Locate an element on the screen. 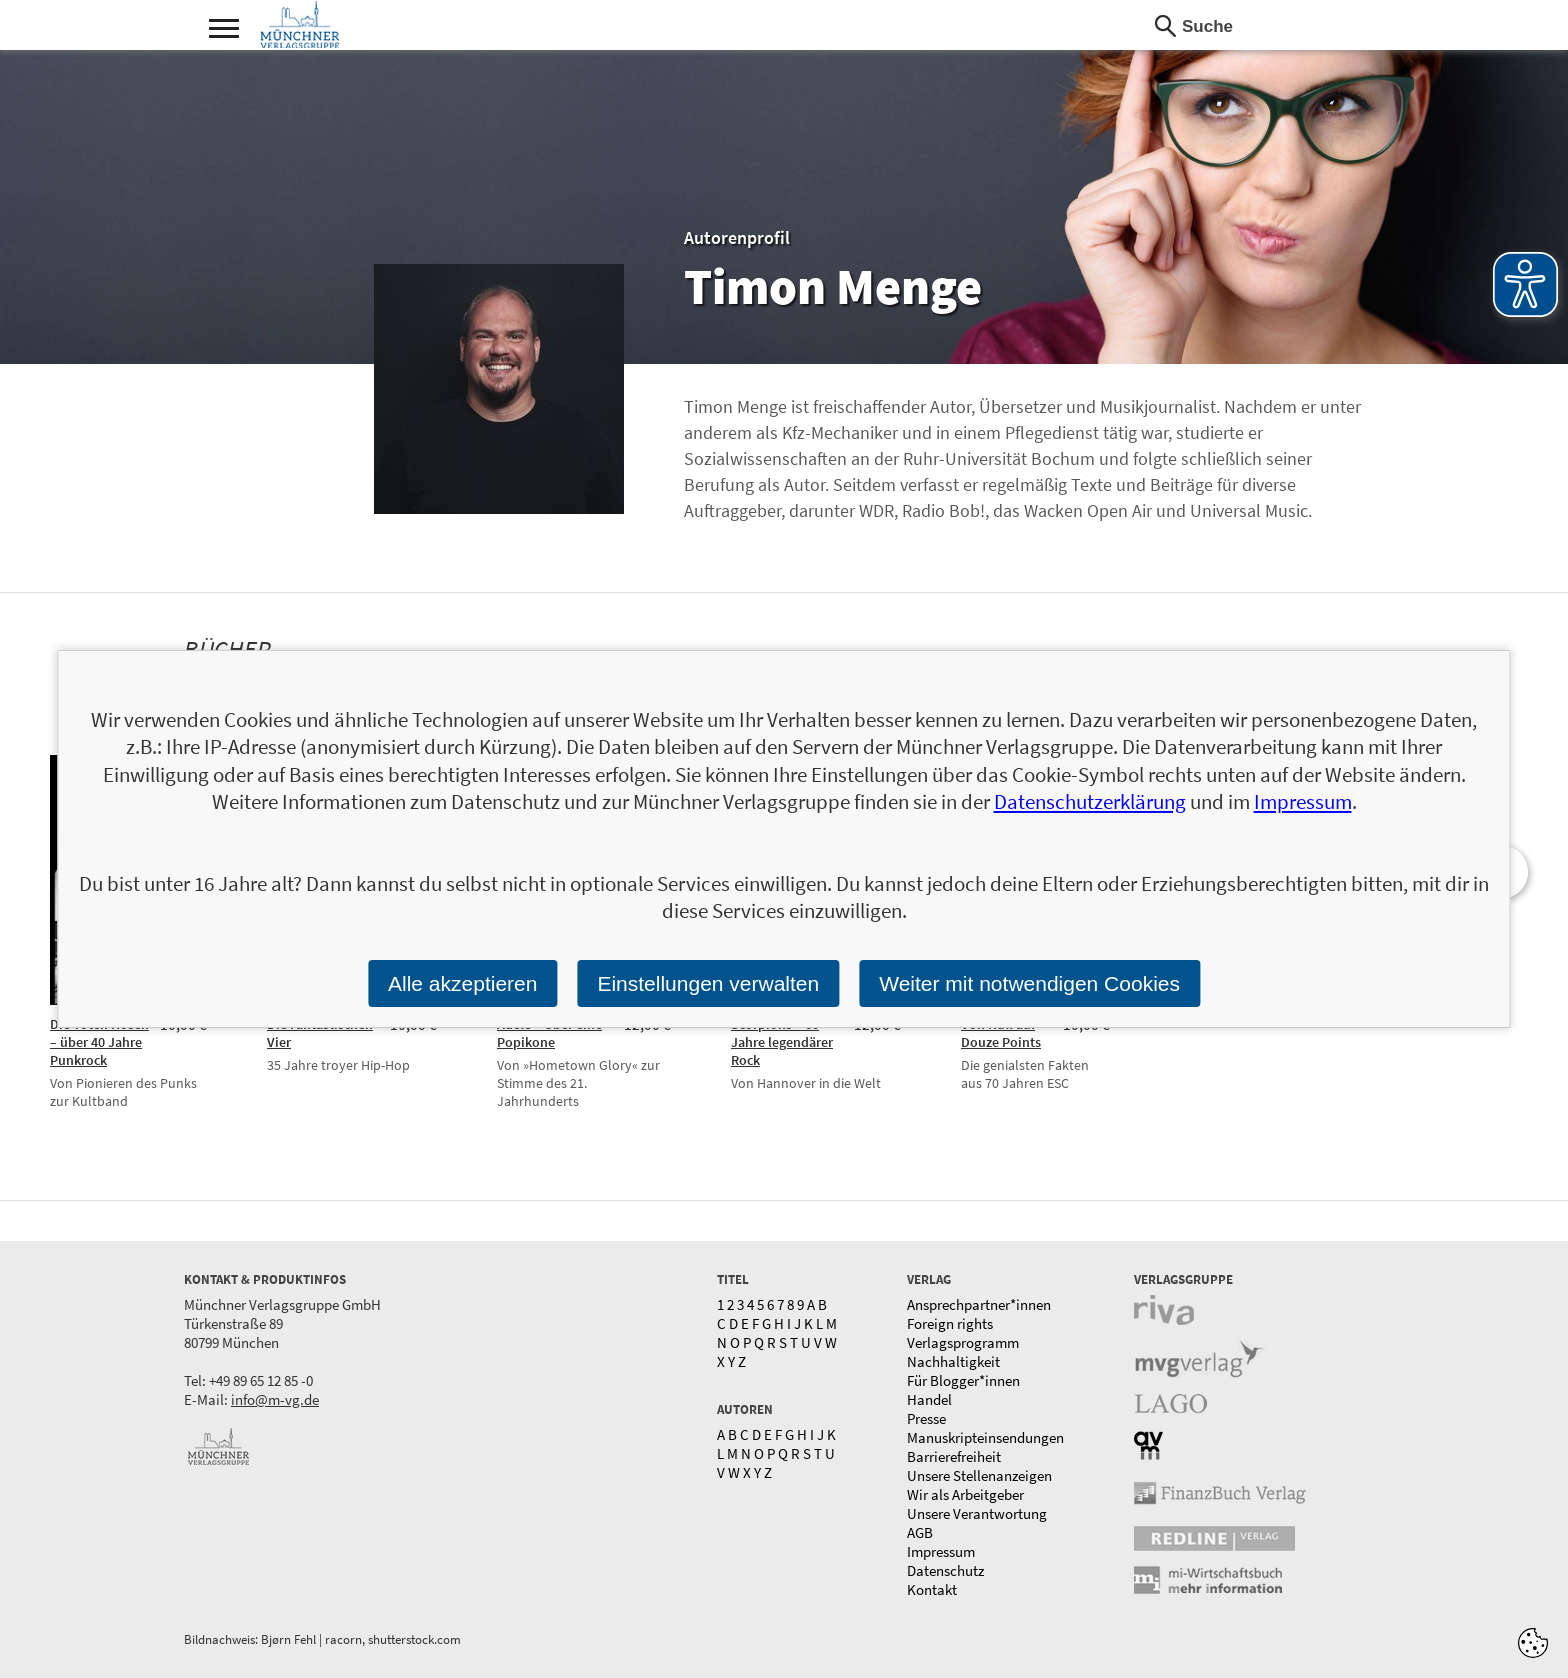 The height and width of the screenshot is (1678, 1568). info@m-vg.de is located at coordinates (275, 1399).